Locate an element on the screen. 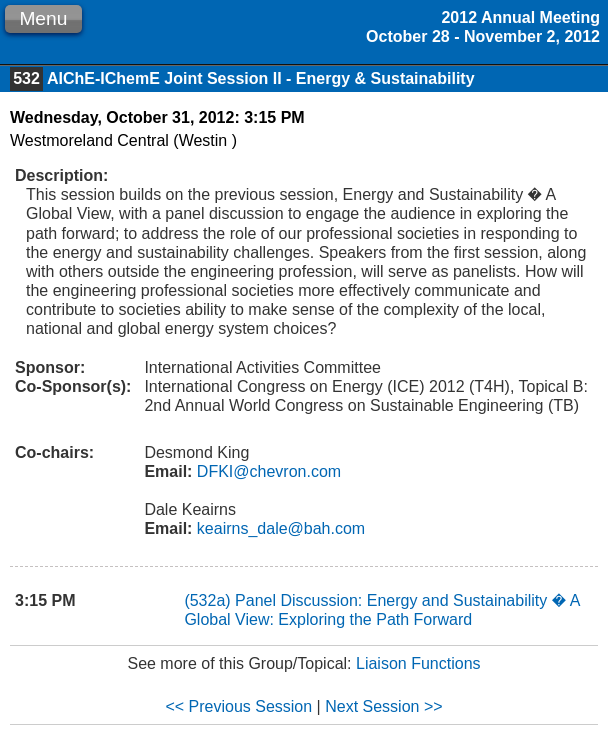  DFKI@chevron.com is located at coordinates (266, 471).